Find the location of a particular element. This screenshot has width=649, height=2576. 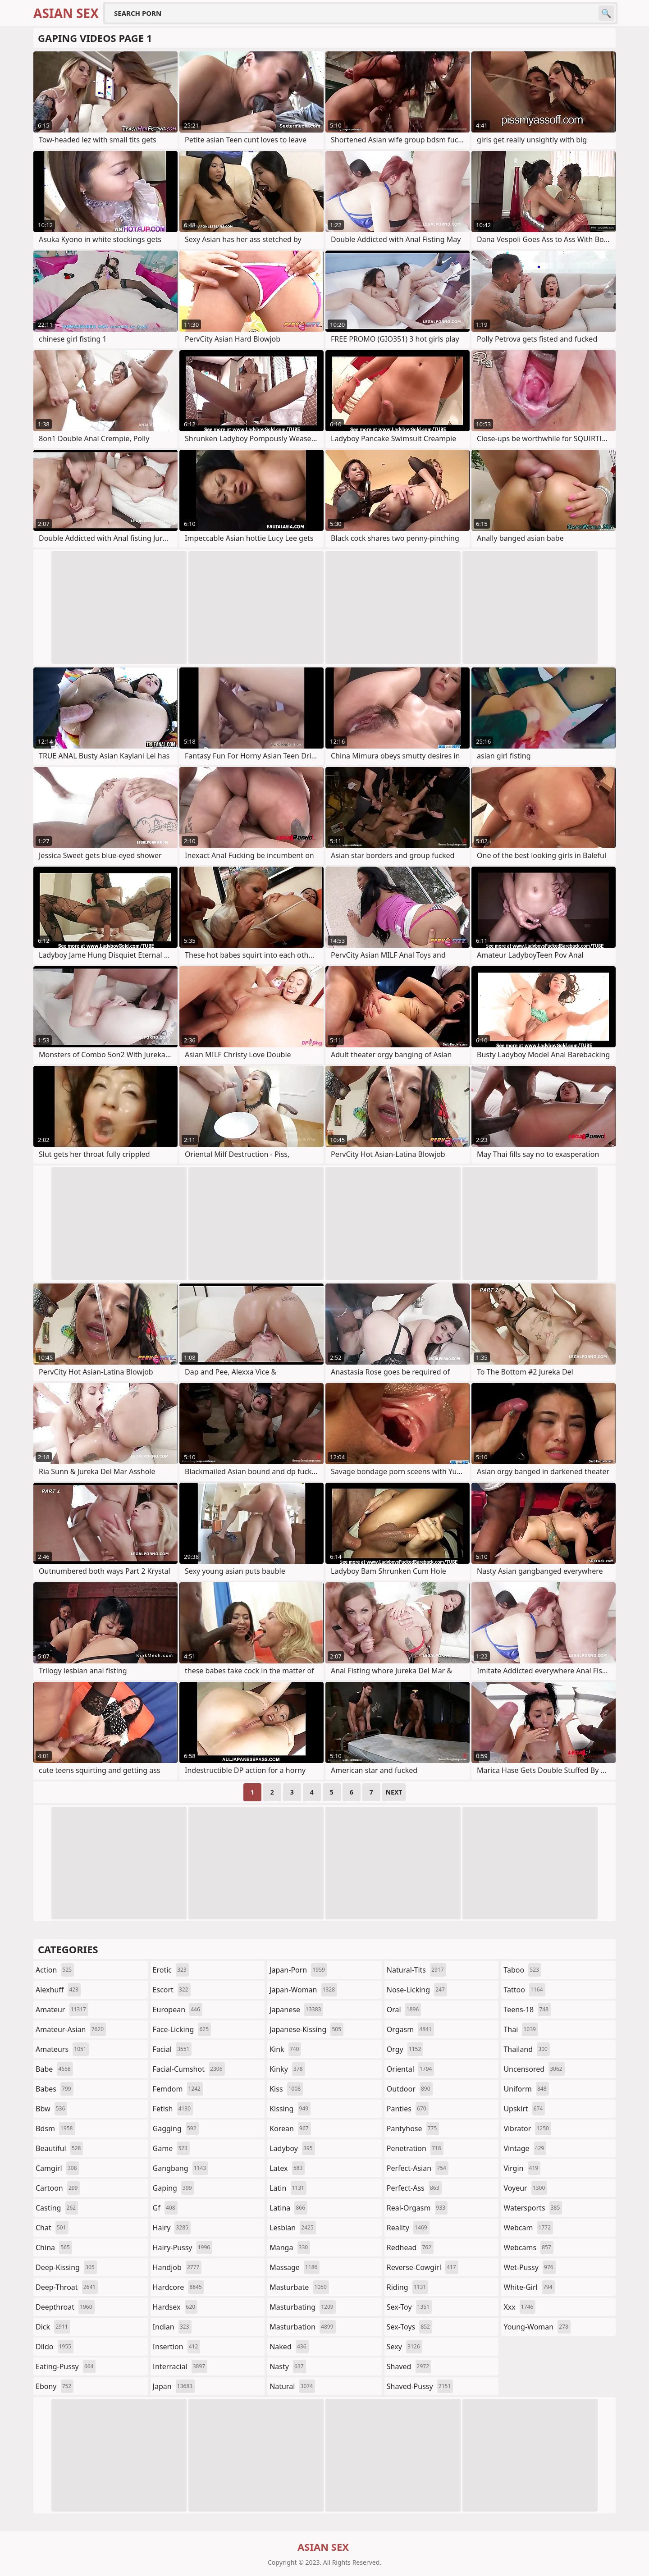

wet-pussy is located at coordinates (529, 2267).